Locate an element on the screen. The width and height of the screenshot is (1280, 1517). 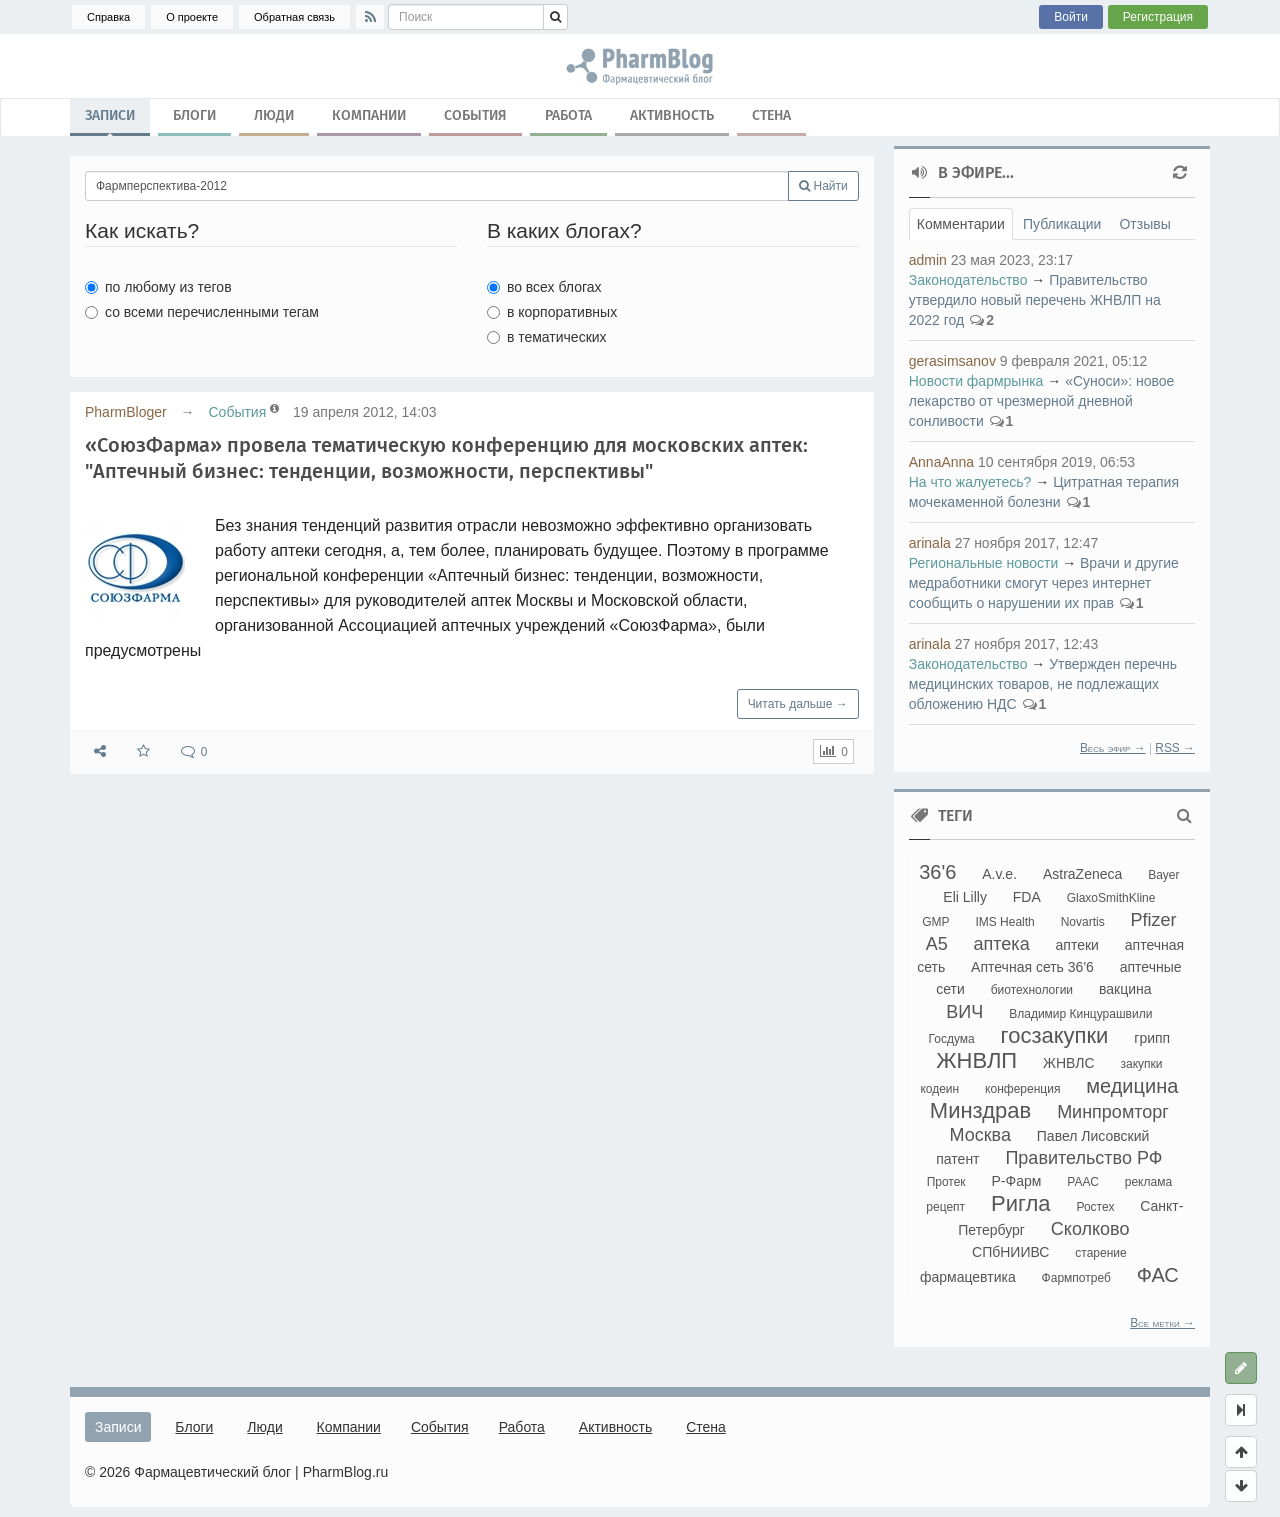
Новости фармрынка is located at coordinates (976, 381).